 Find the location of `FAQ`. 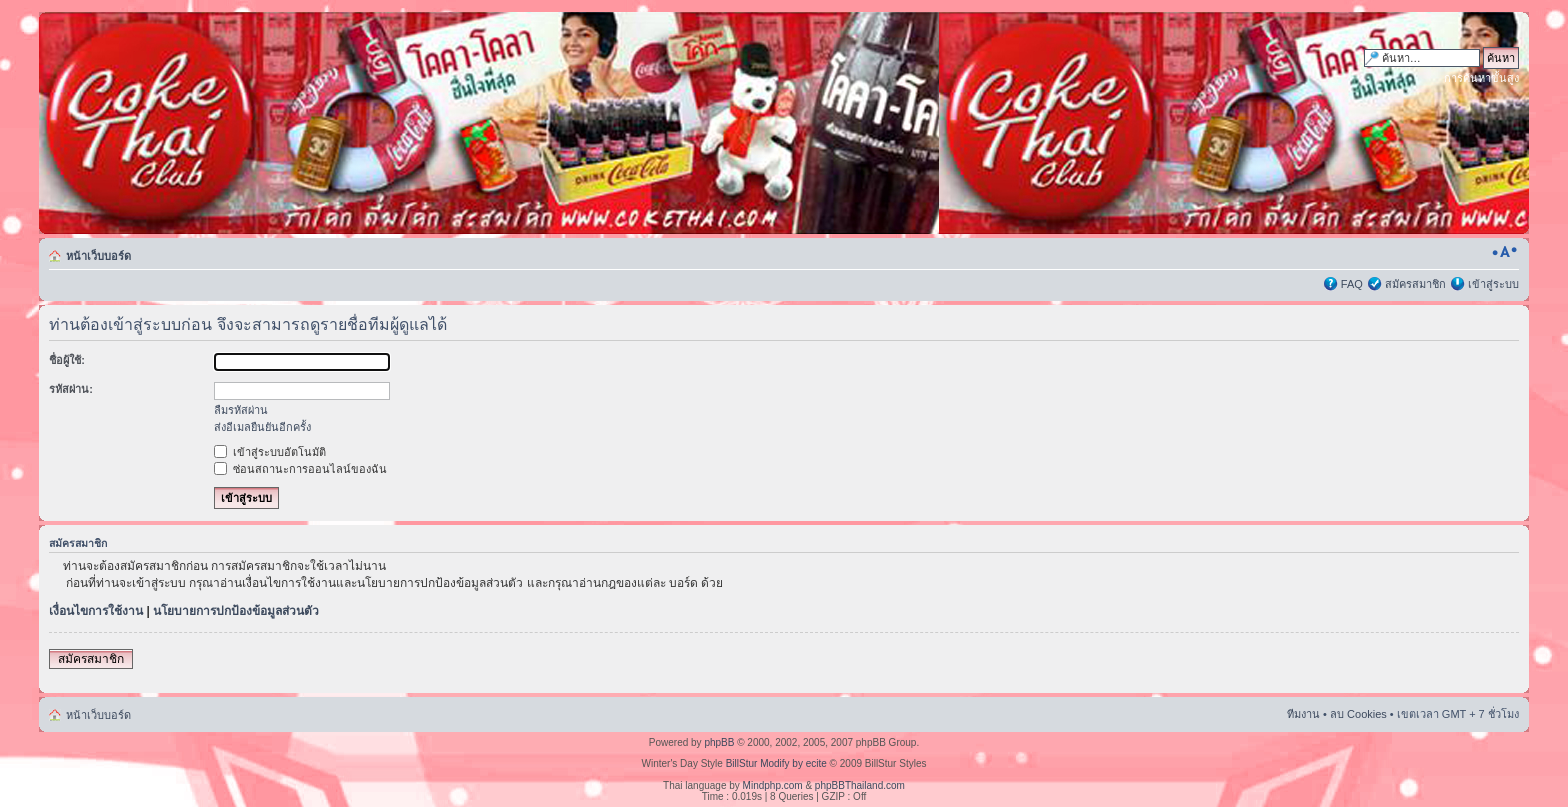

FAQ is located at coordinates (1352, 284).